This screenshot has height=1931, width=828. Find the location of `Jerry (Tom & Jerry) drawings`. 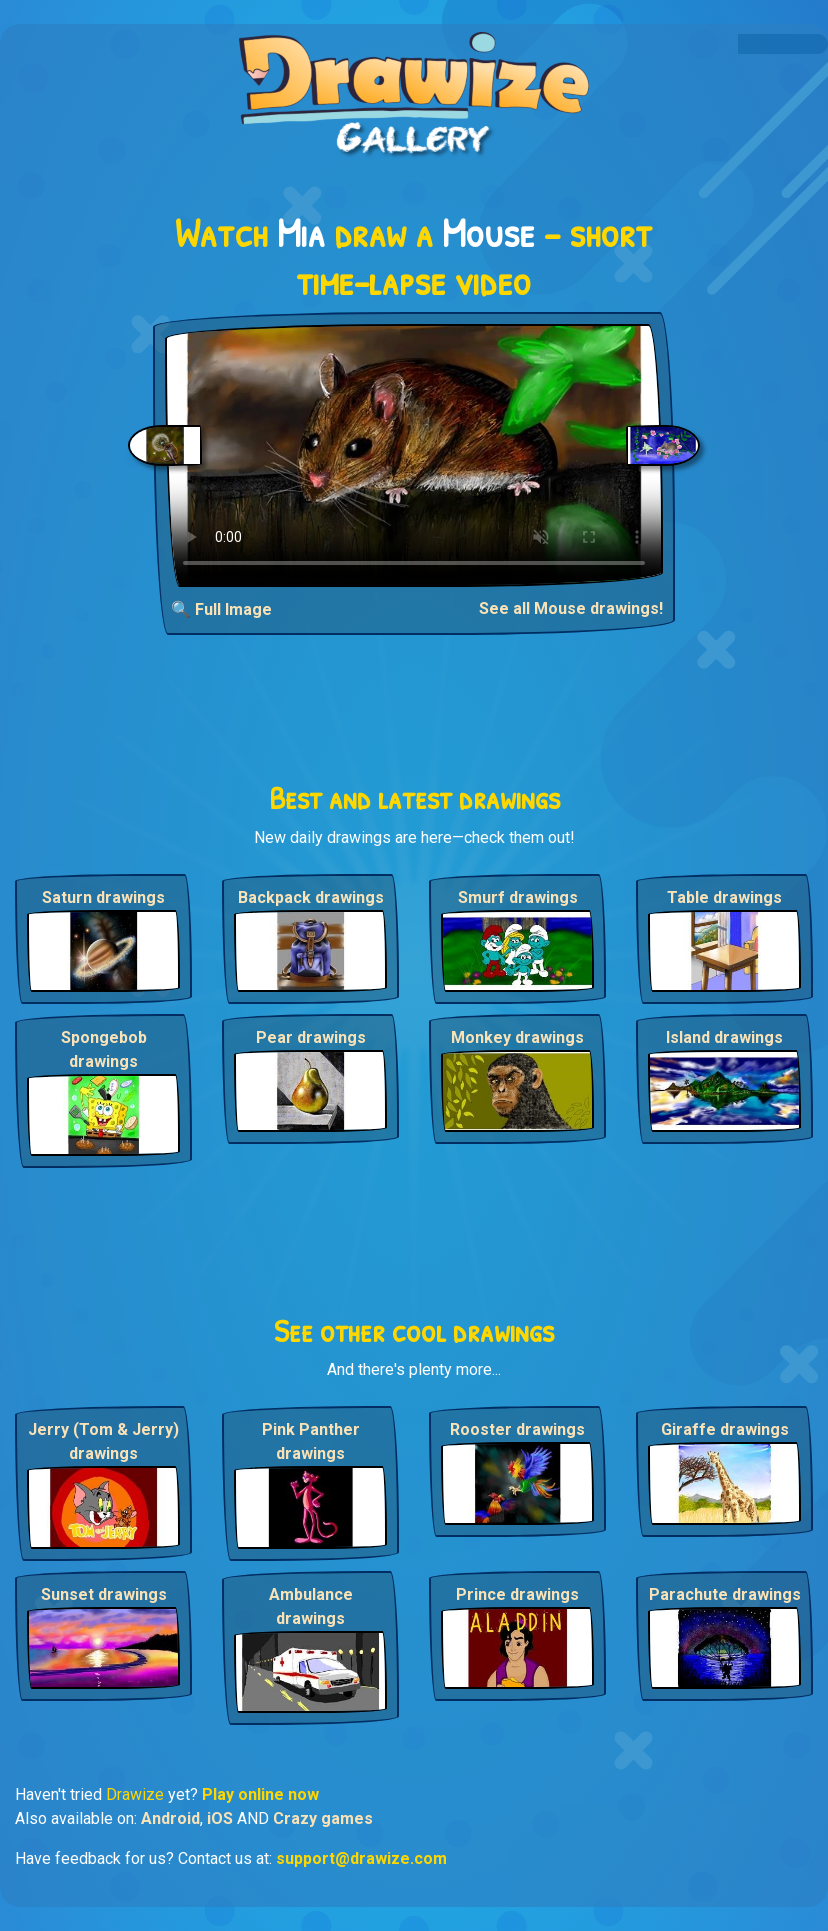

Jerry (Tom & Jerry) drawings is located at coordinates (103, 1441).